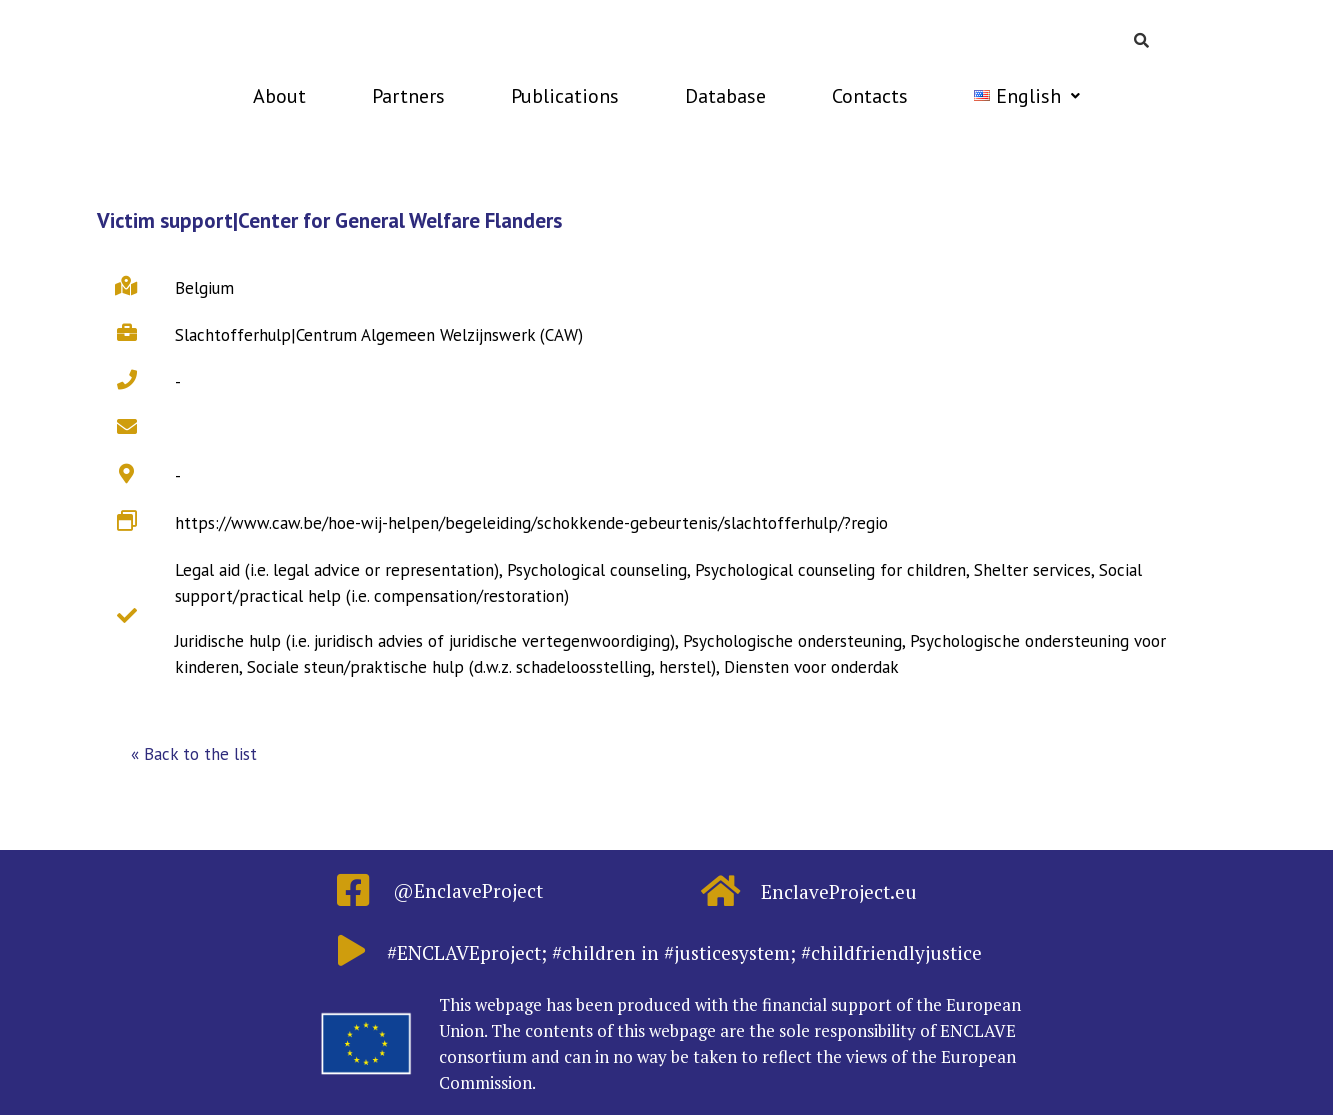 This screenshot has height=1115, width=1333. I want to click on EnclaveProject.eu, so click(839, 891).